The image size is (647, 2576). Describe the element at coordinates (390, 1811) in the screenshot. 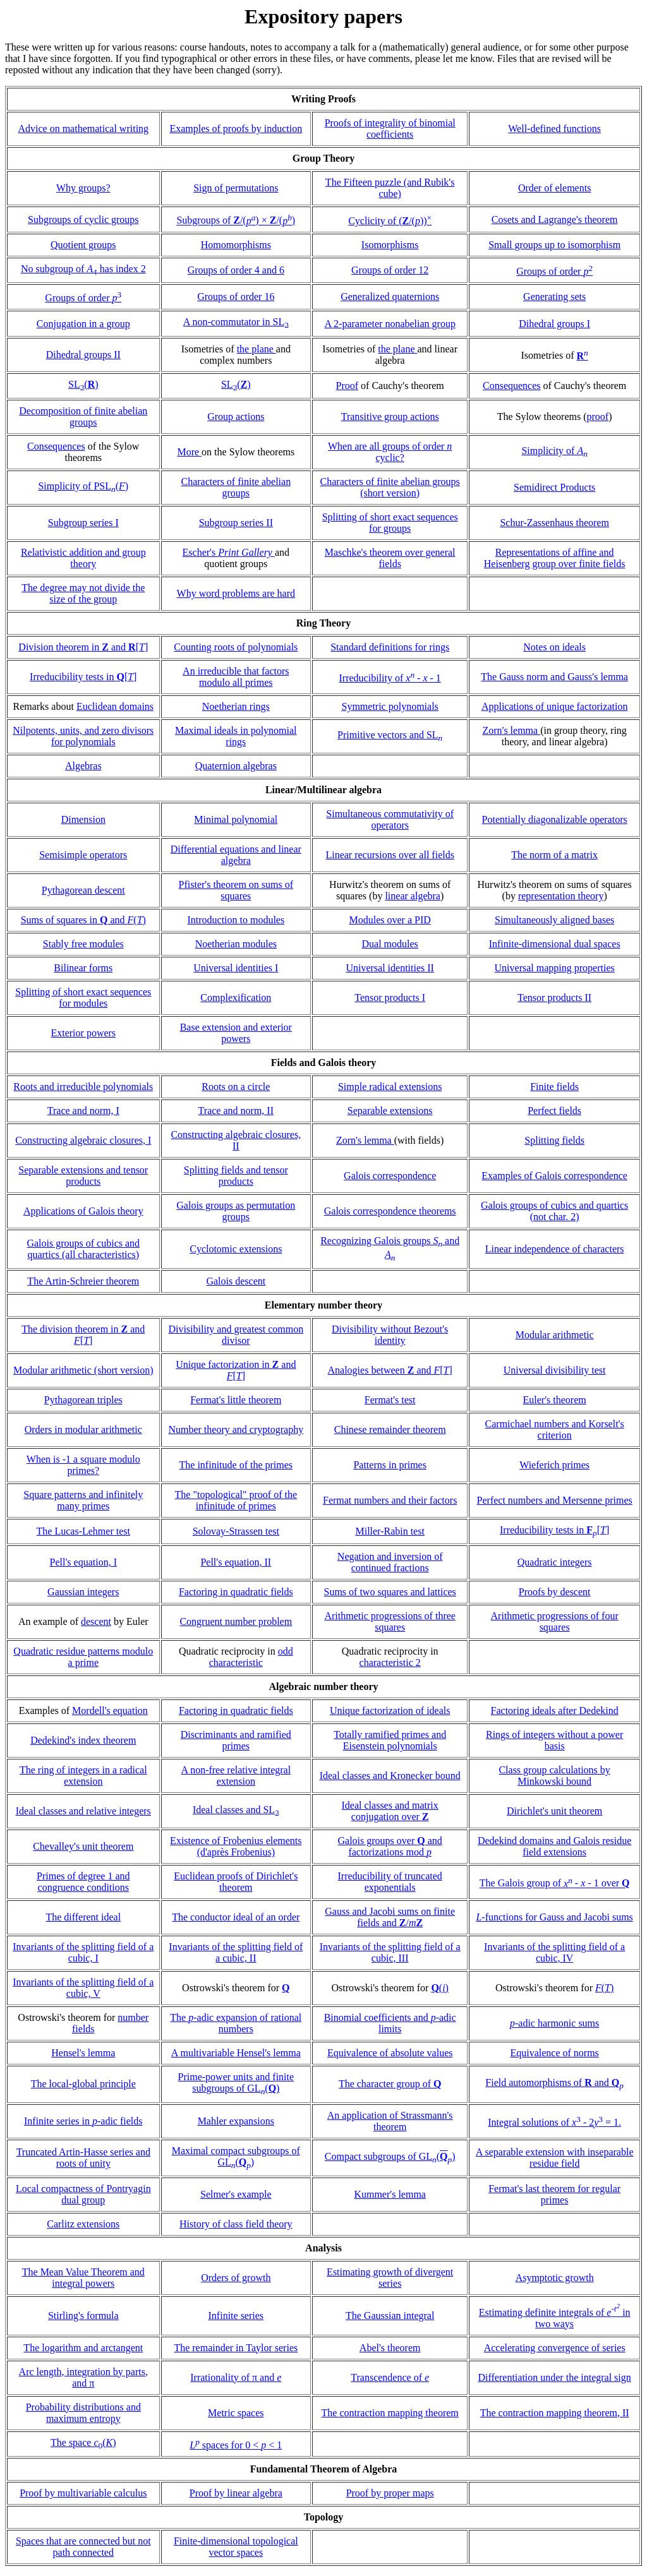

I see `Ideal classes and matrix conjugation over` at that location.